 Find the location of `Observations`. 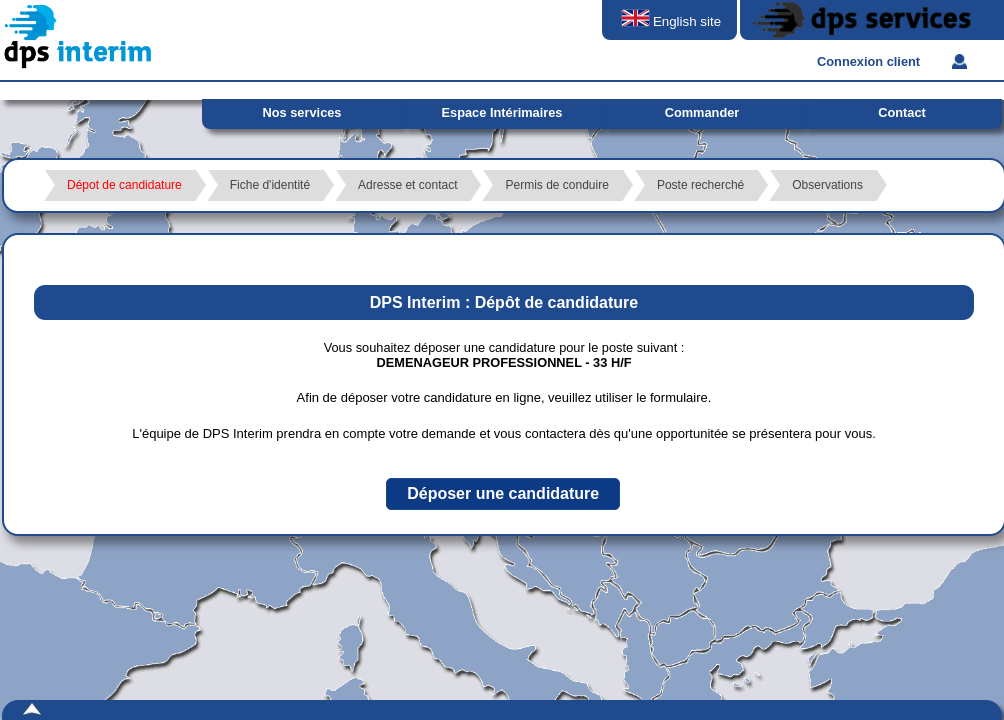

Observations is located at coordinates (827, 185).